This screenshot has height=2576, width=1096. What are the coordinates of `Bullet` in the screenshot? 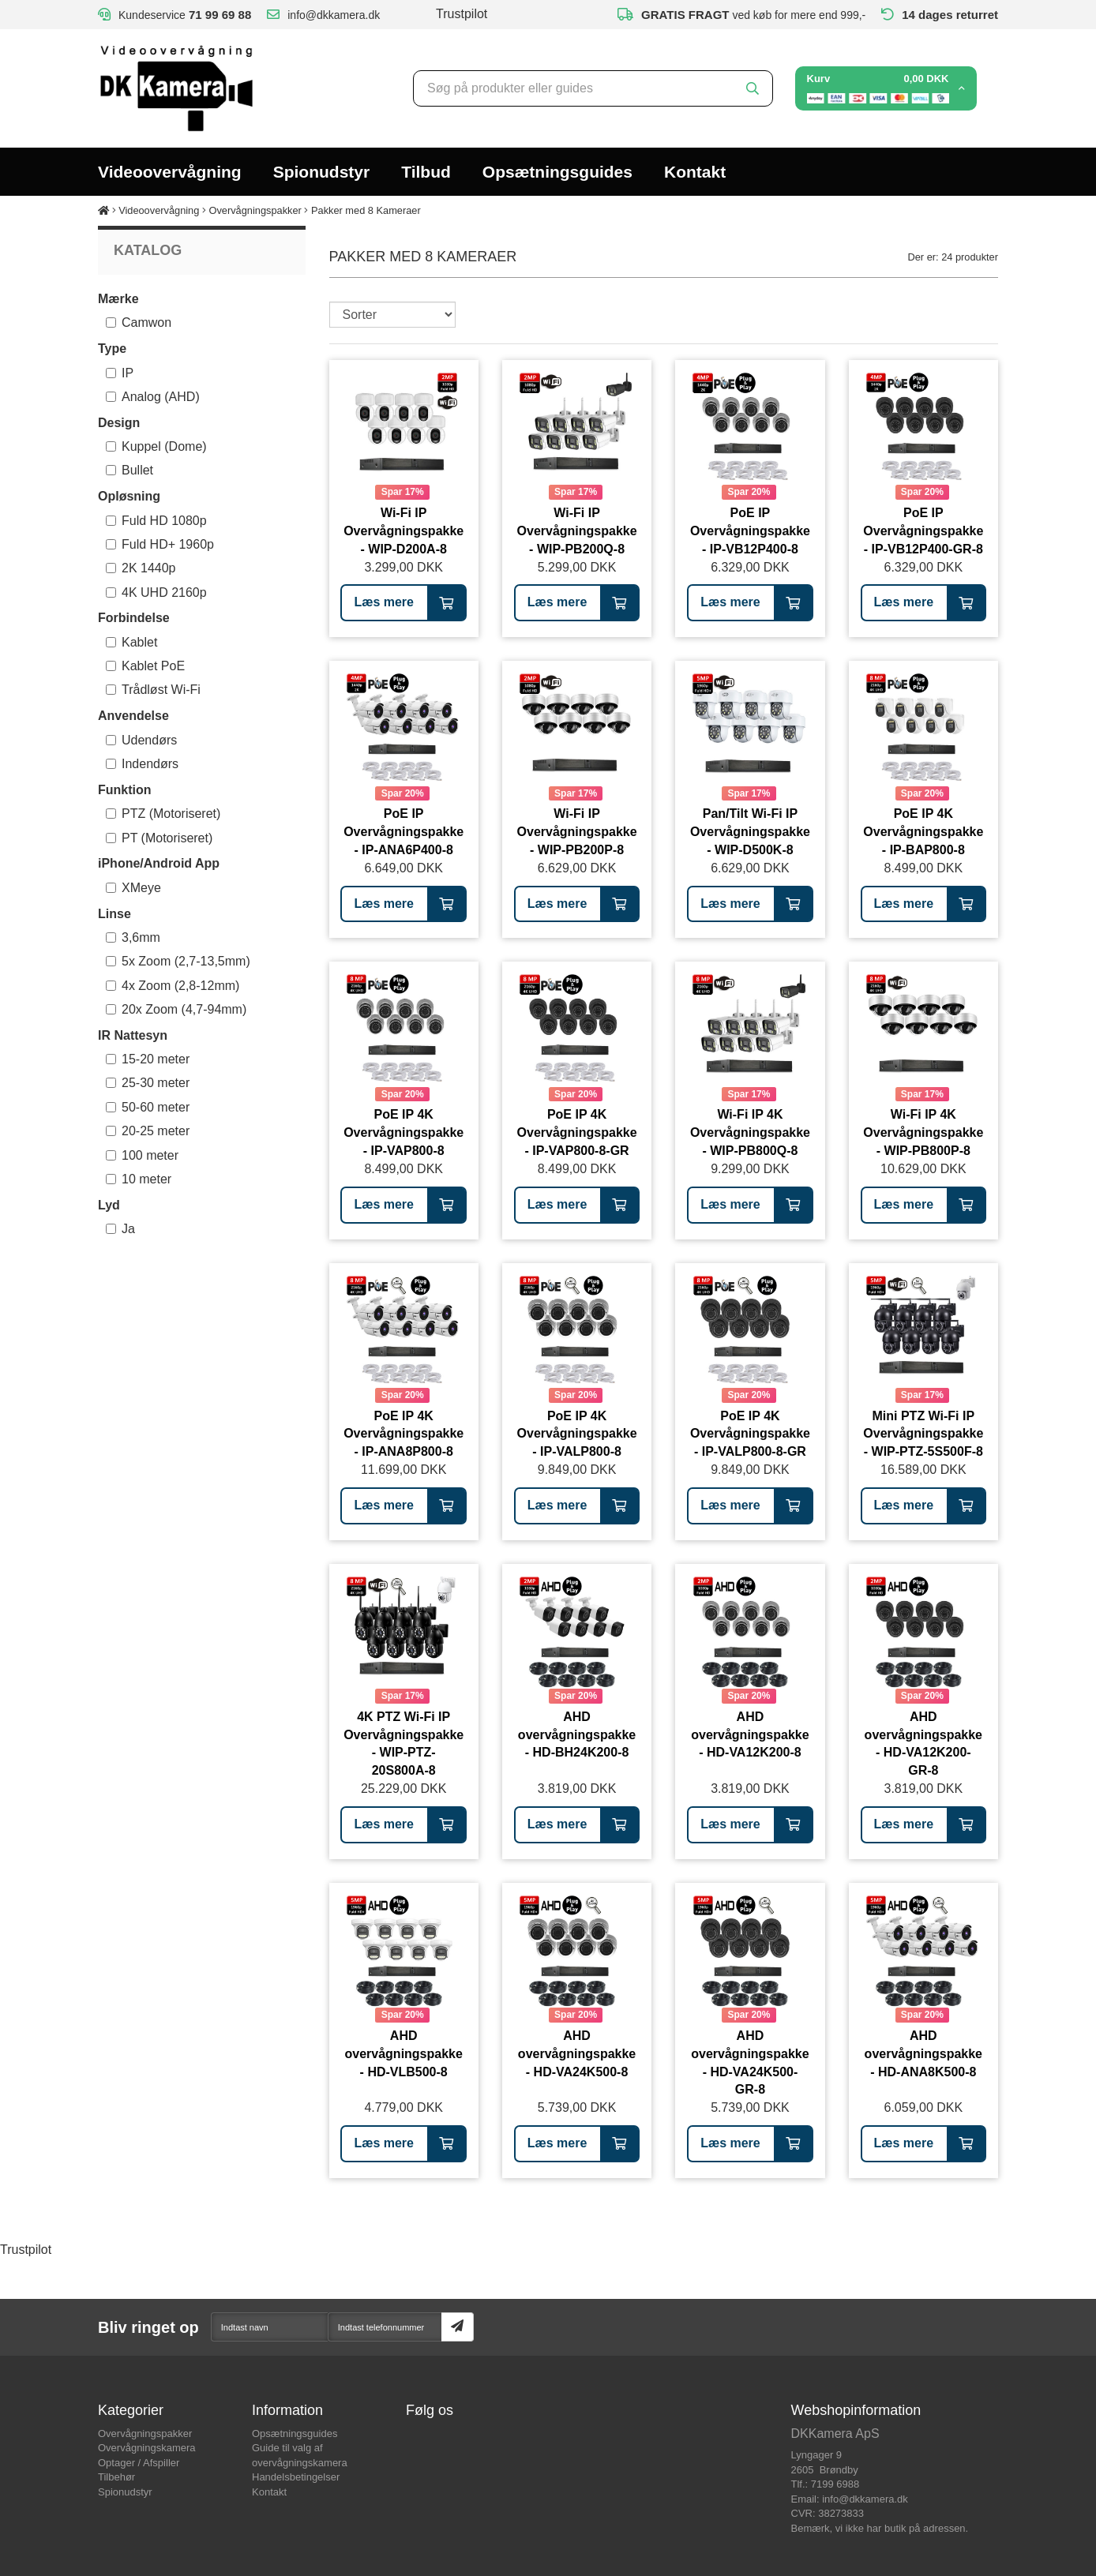 It's located at (129, 470).